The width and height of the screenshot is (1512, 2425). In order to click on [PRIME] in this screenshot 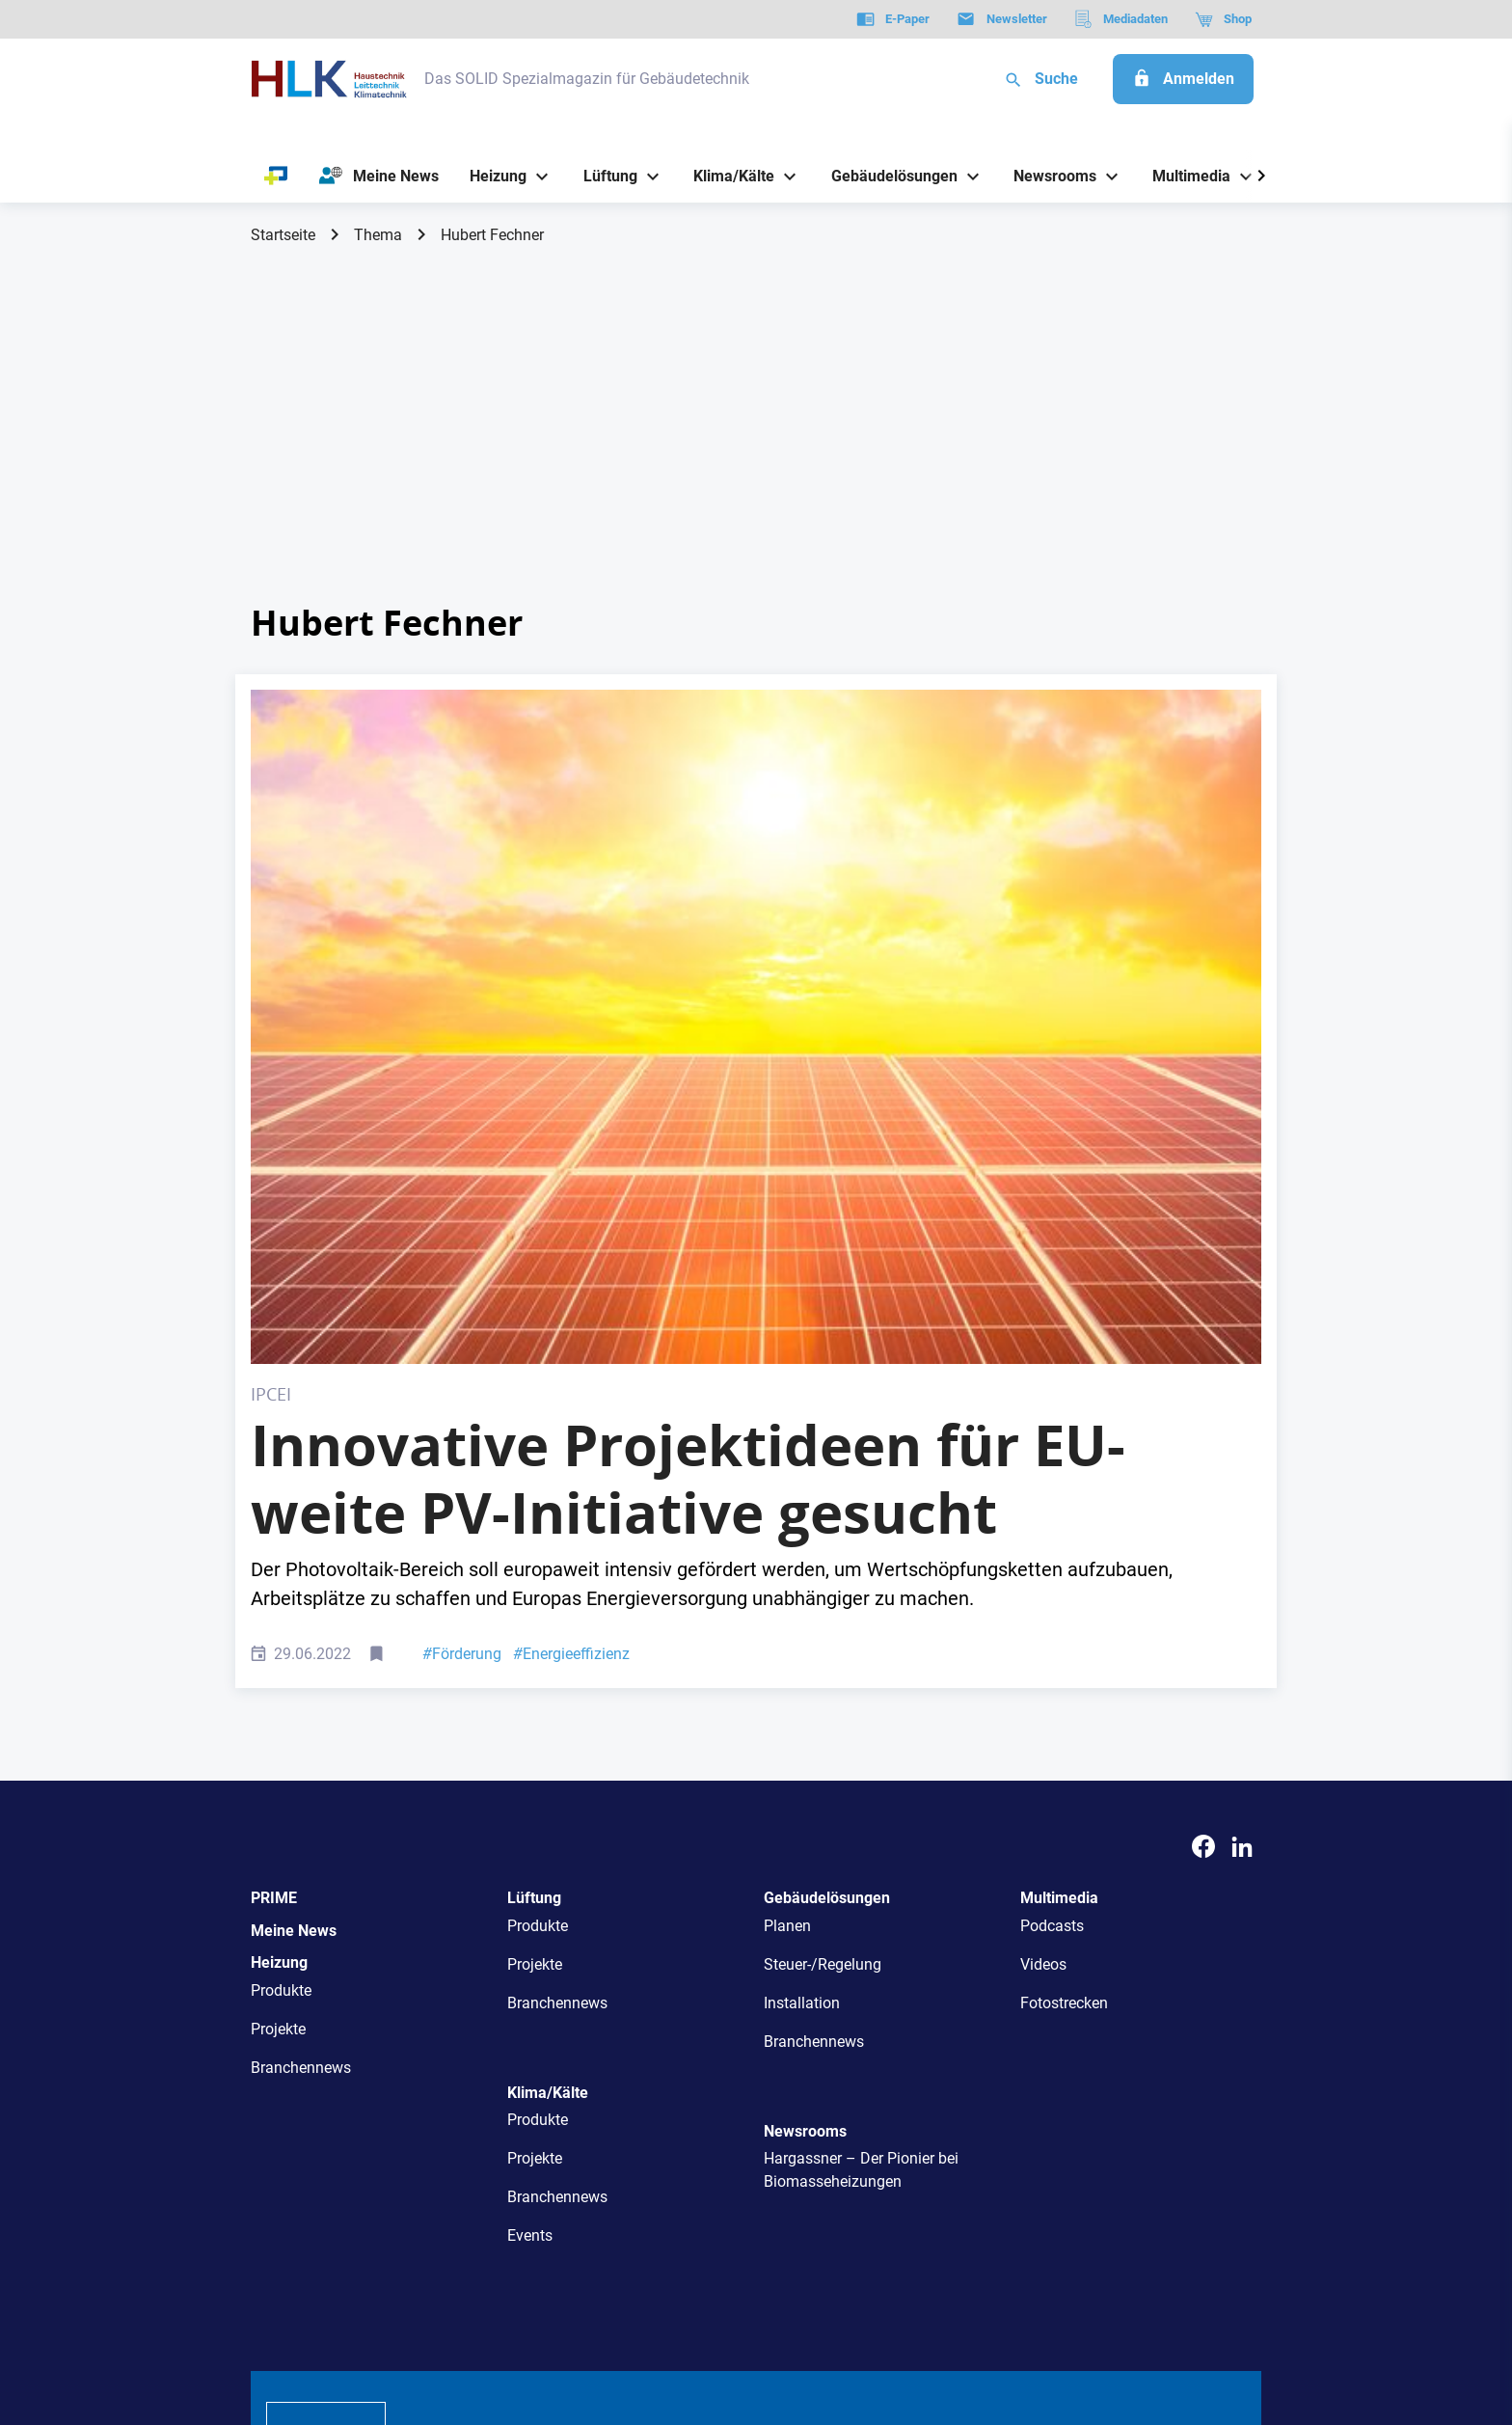, I will do `click(276, 176)`.